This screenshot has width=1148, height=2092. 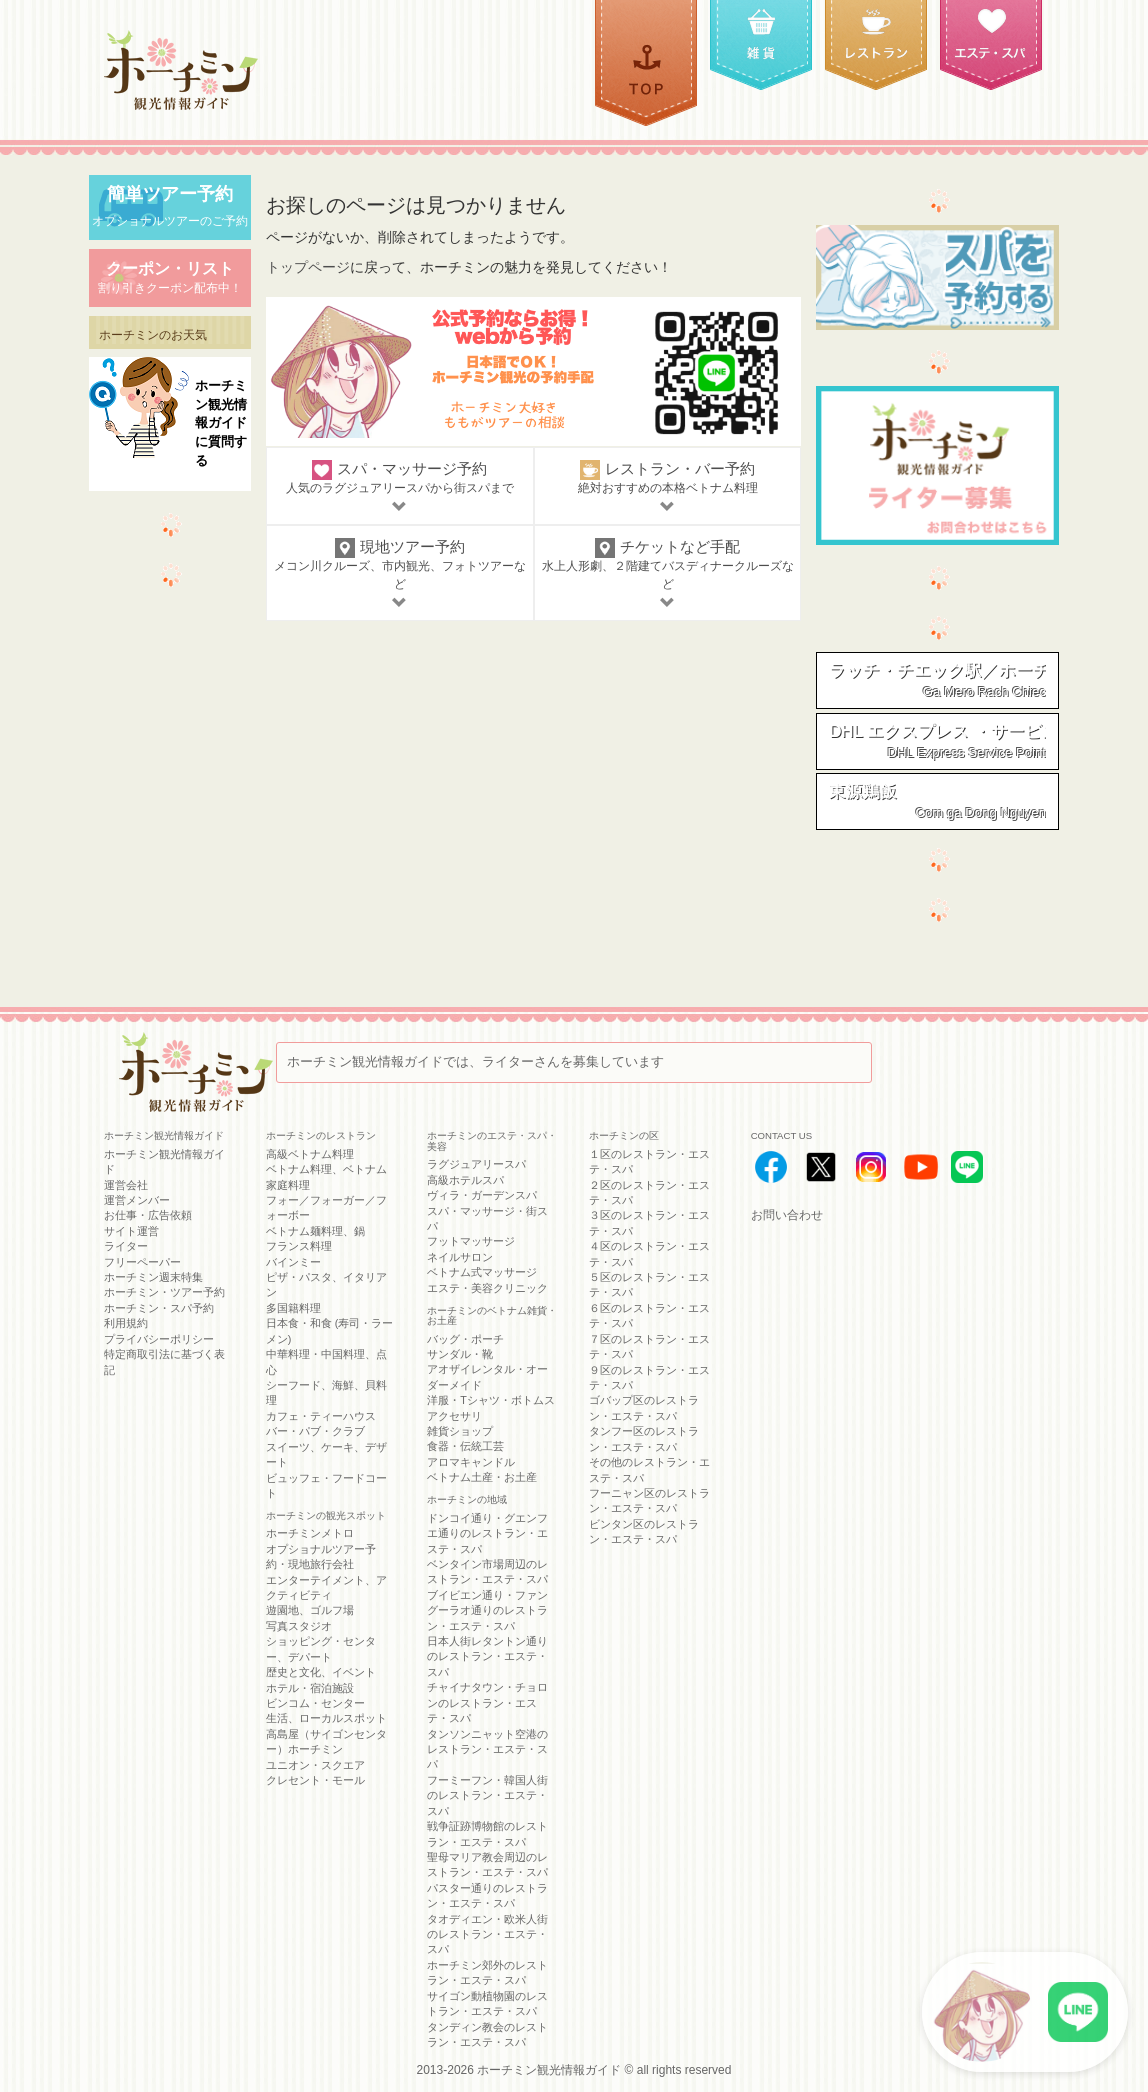 I want to click on [LINE公式アカウントに接続], so click(x=1025, y=2012).